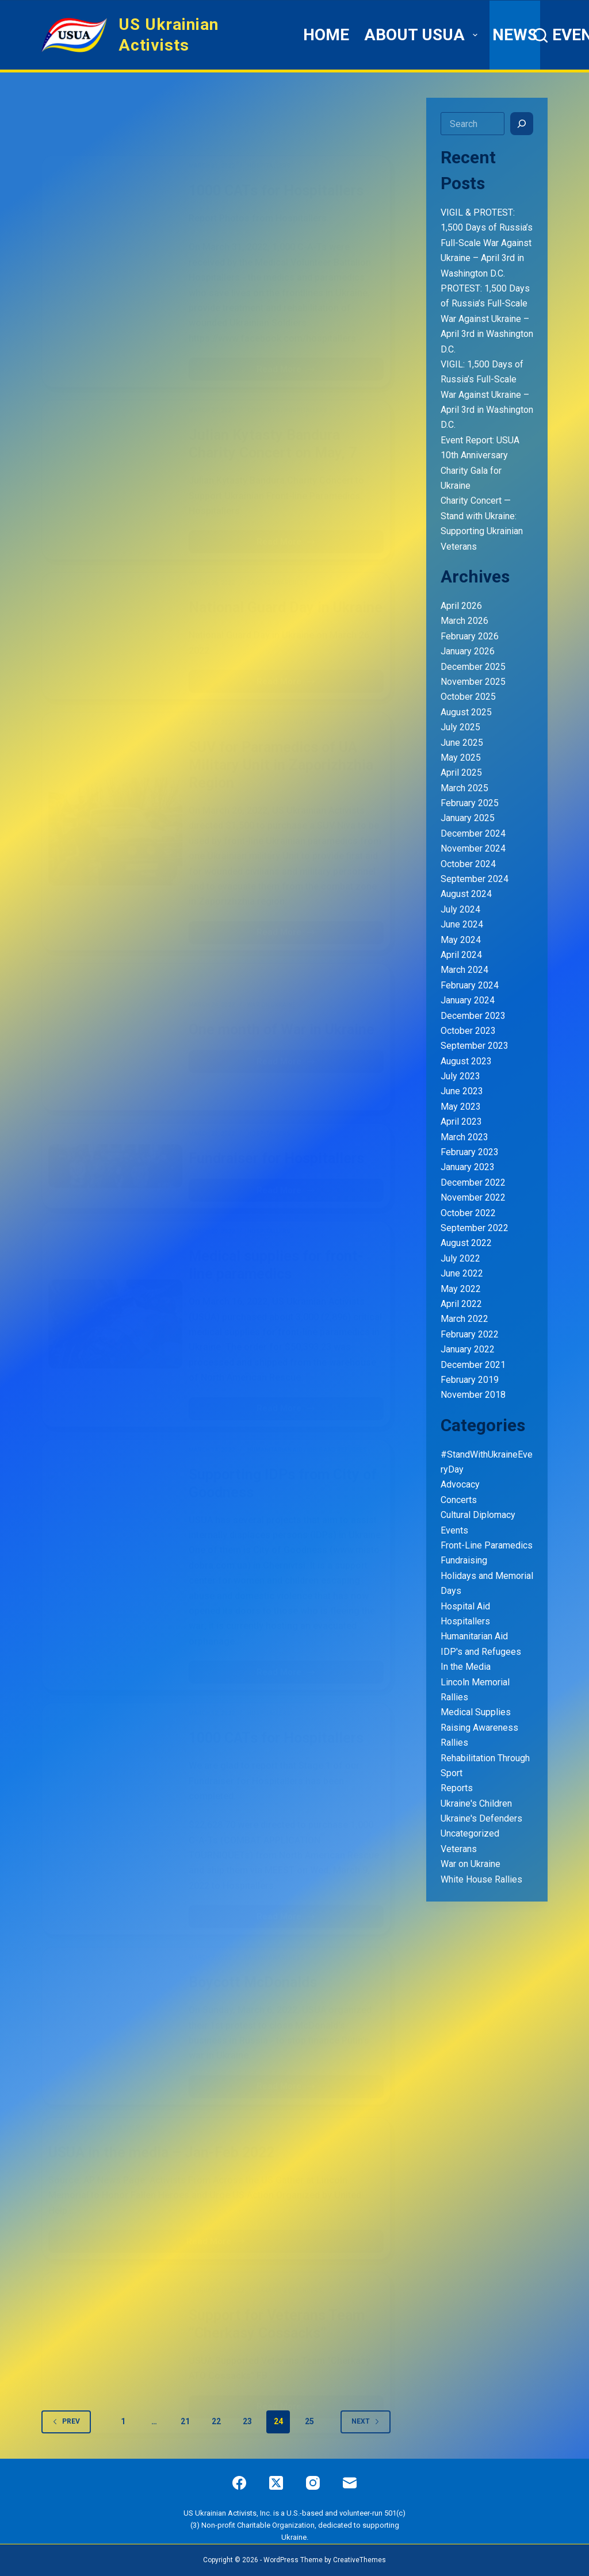  Describe the element at coordinates (276, 2483) in the screenshot. I see `[X (Twitter)]` at that location.